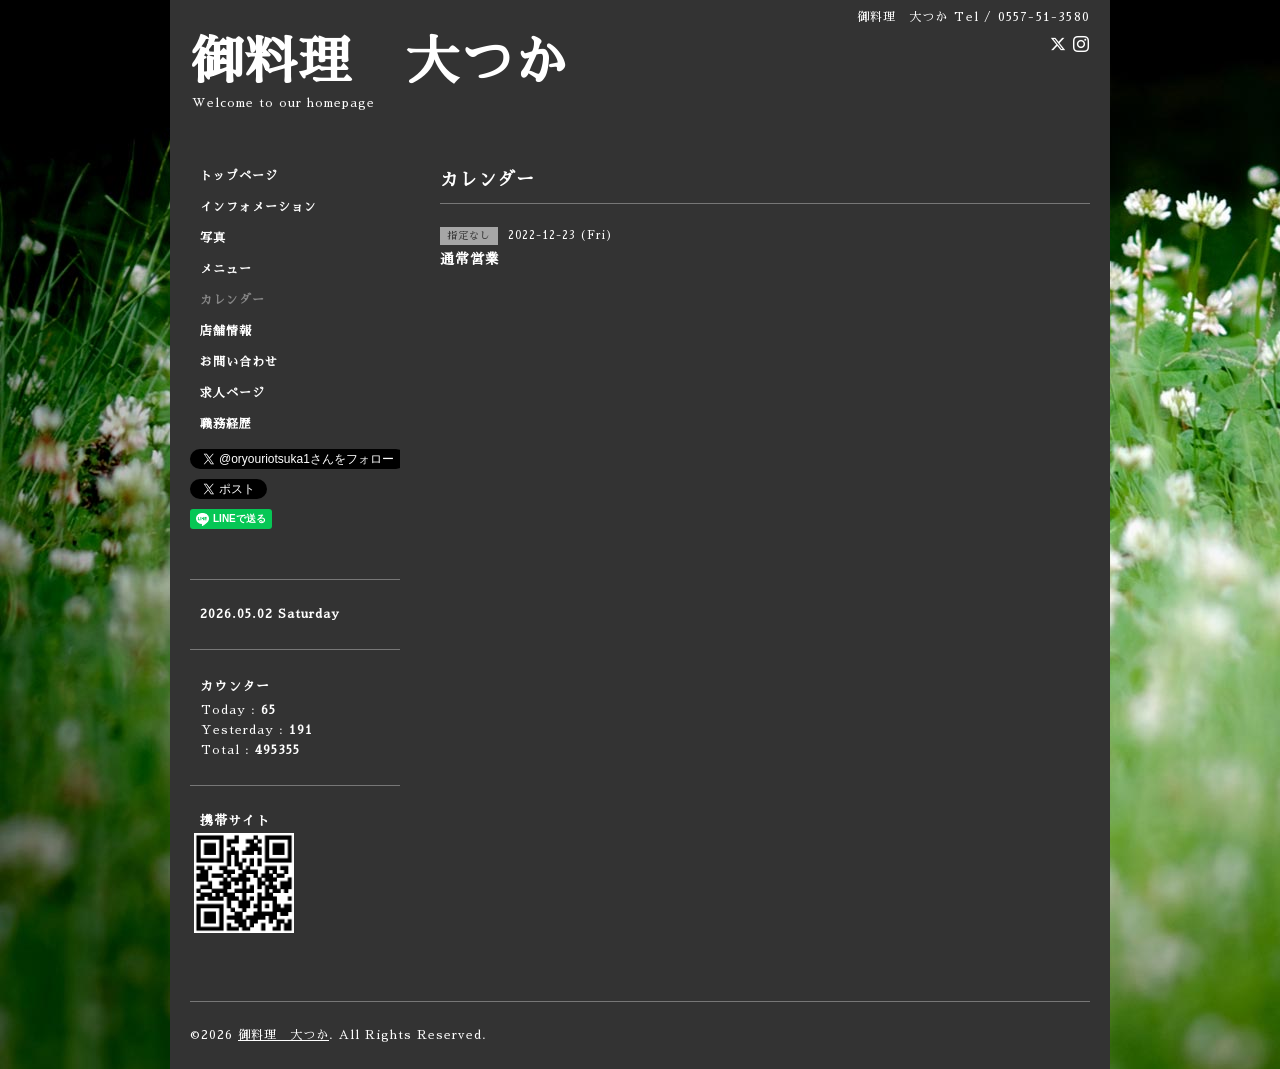 Image resolution: width=1280 pixels, height=1069 pixels. I want to click on 求人ページ, so click(232, 393).